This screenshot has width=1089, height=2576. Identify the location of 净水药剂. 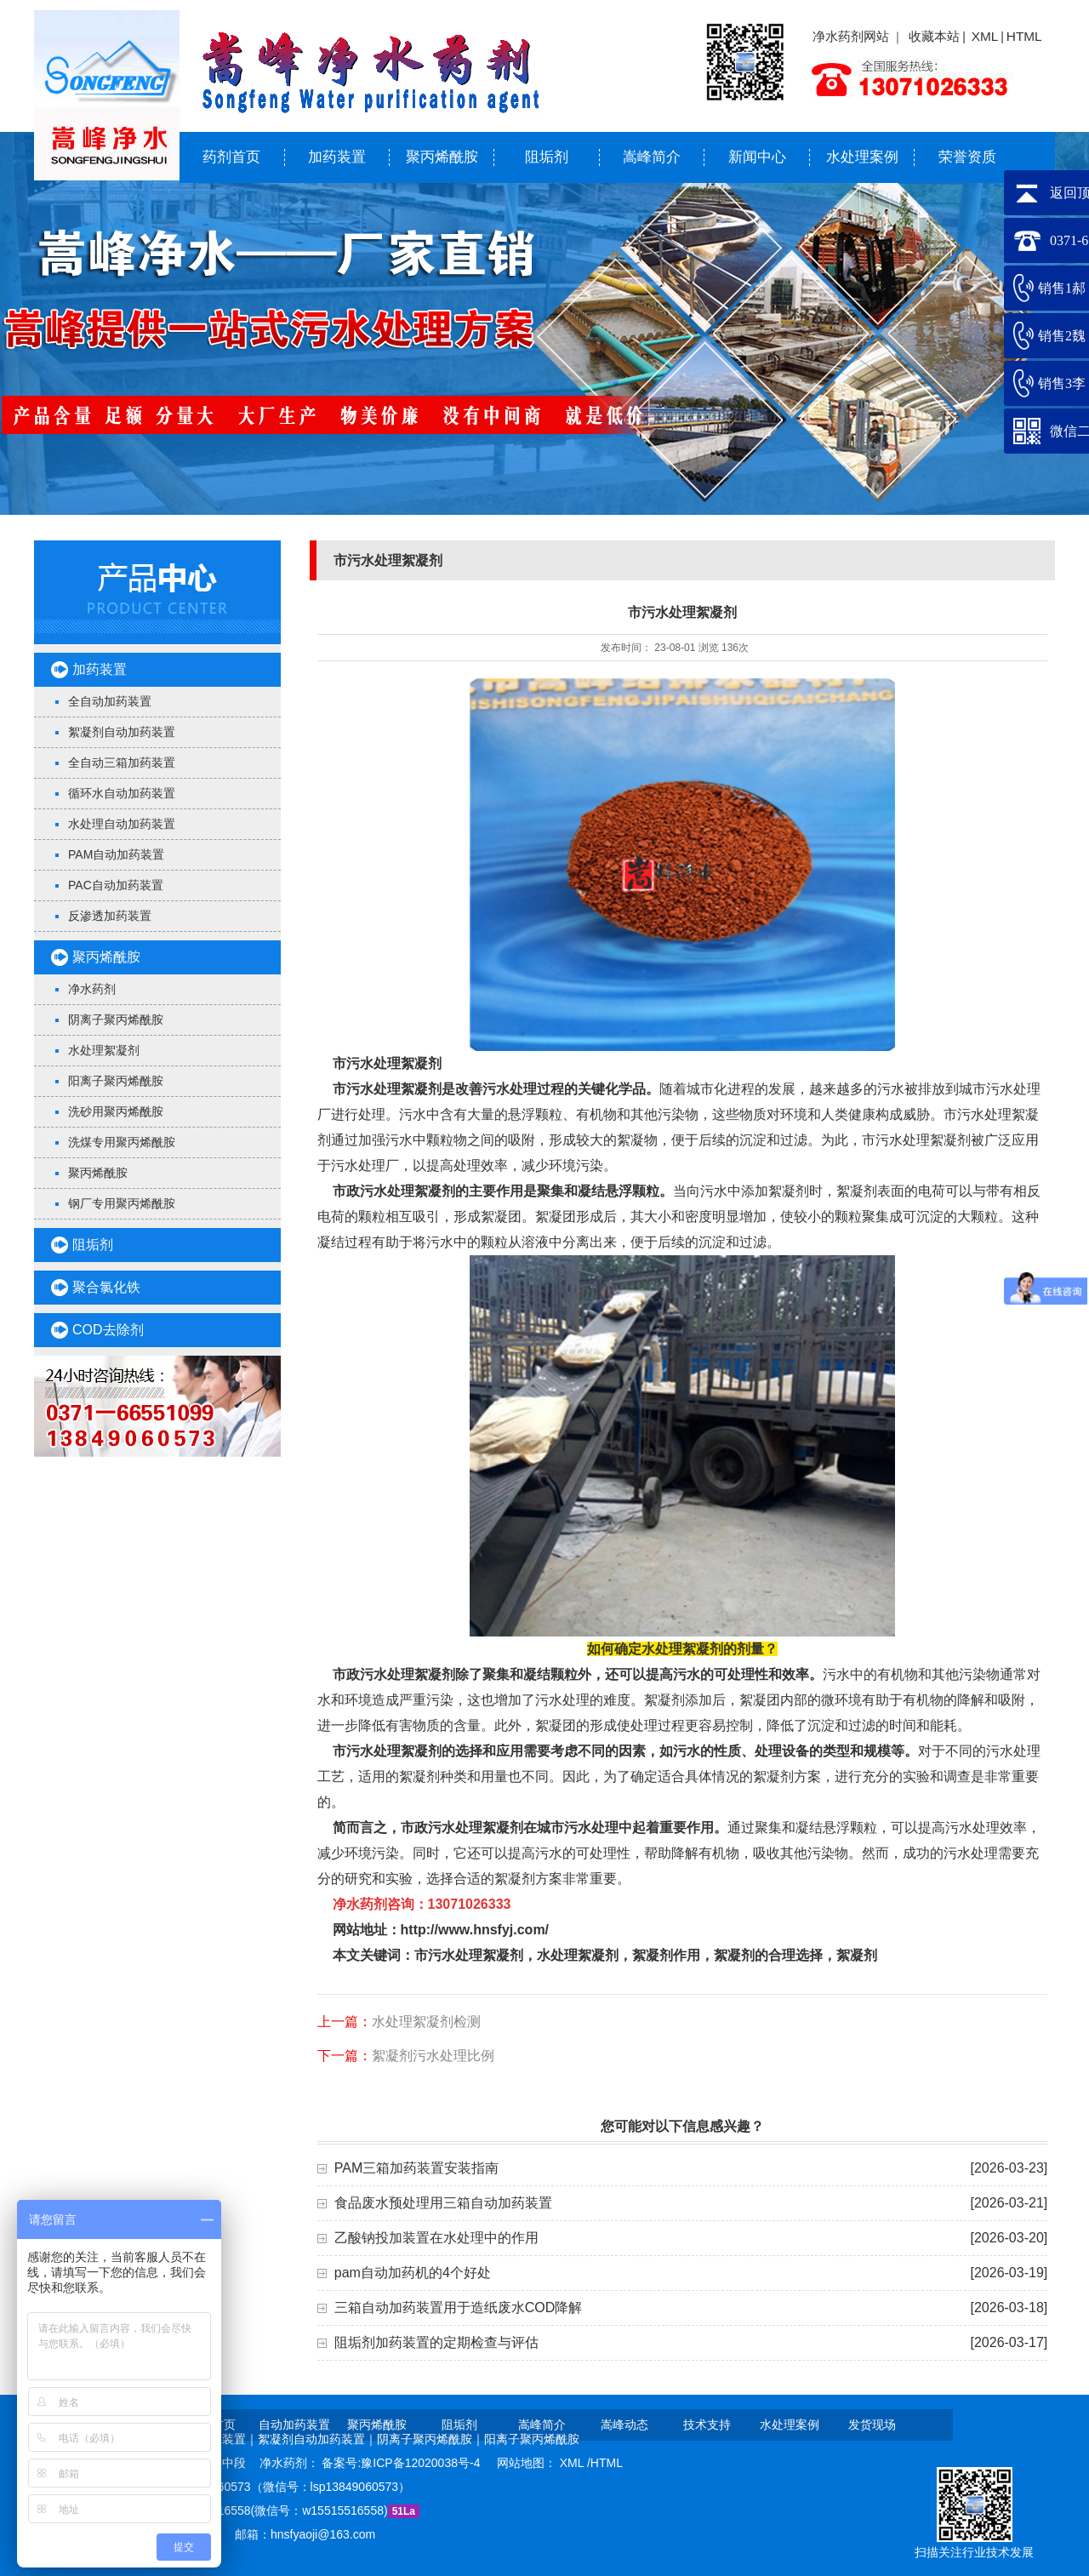
(92, 989).